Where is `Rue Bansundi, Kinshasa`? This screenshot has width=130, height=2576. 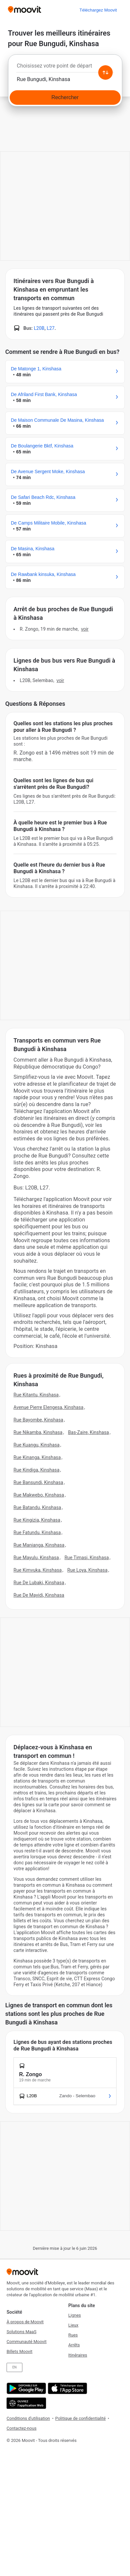
Rue Bansundi, Kinshasa is located at coordinates (38, 1482).